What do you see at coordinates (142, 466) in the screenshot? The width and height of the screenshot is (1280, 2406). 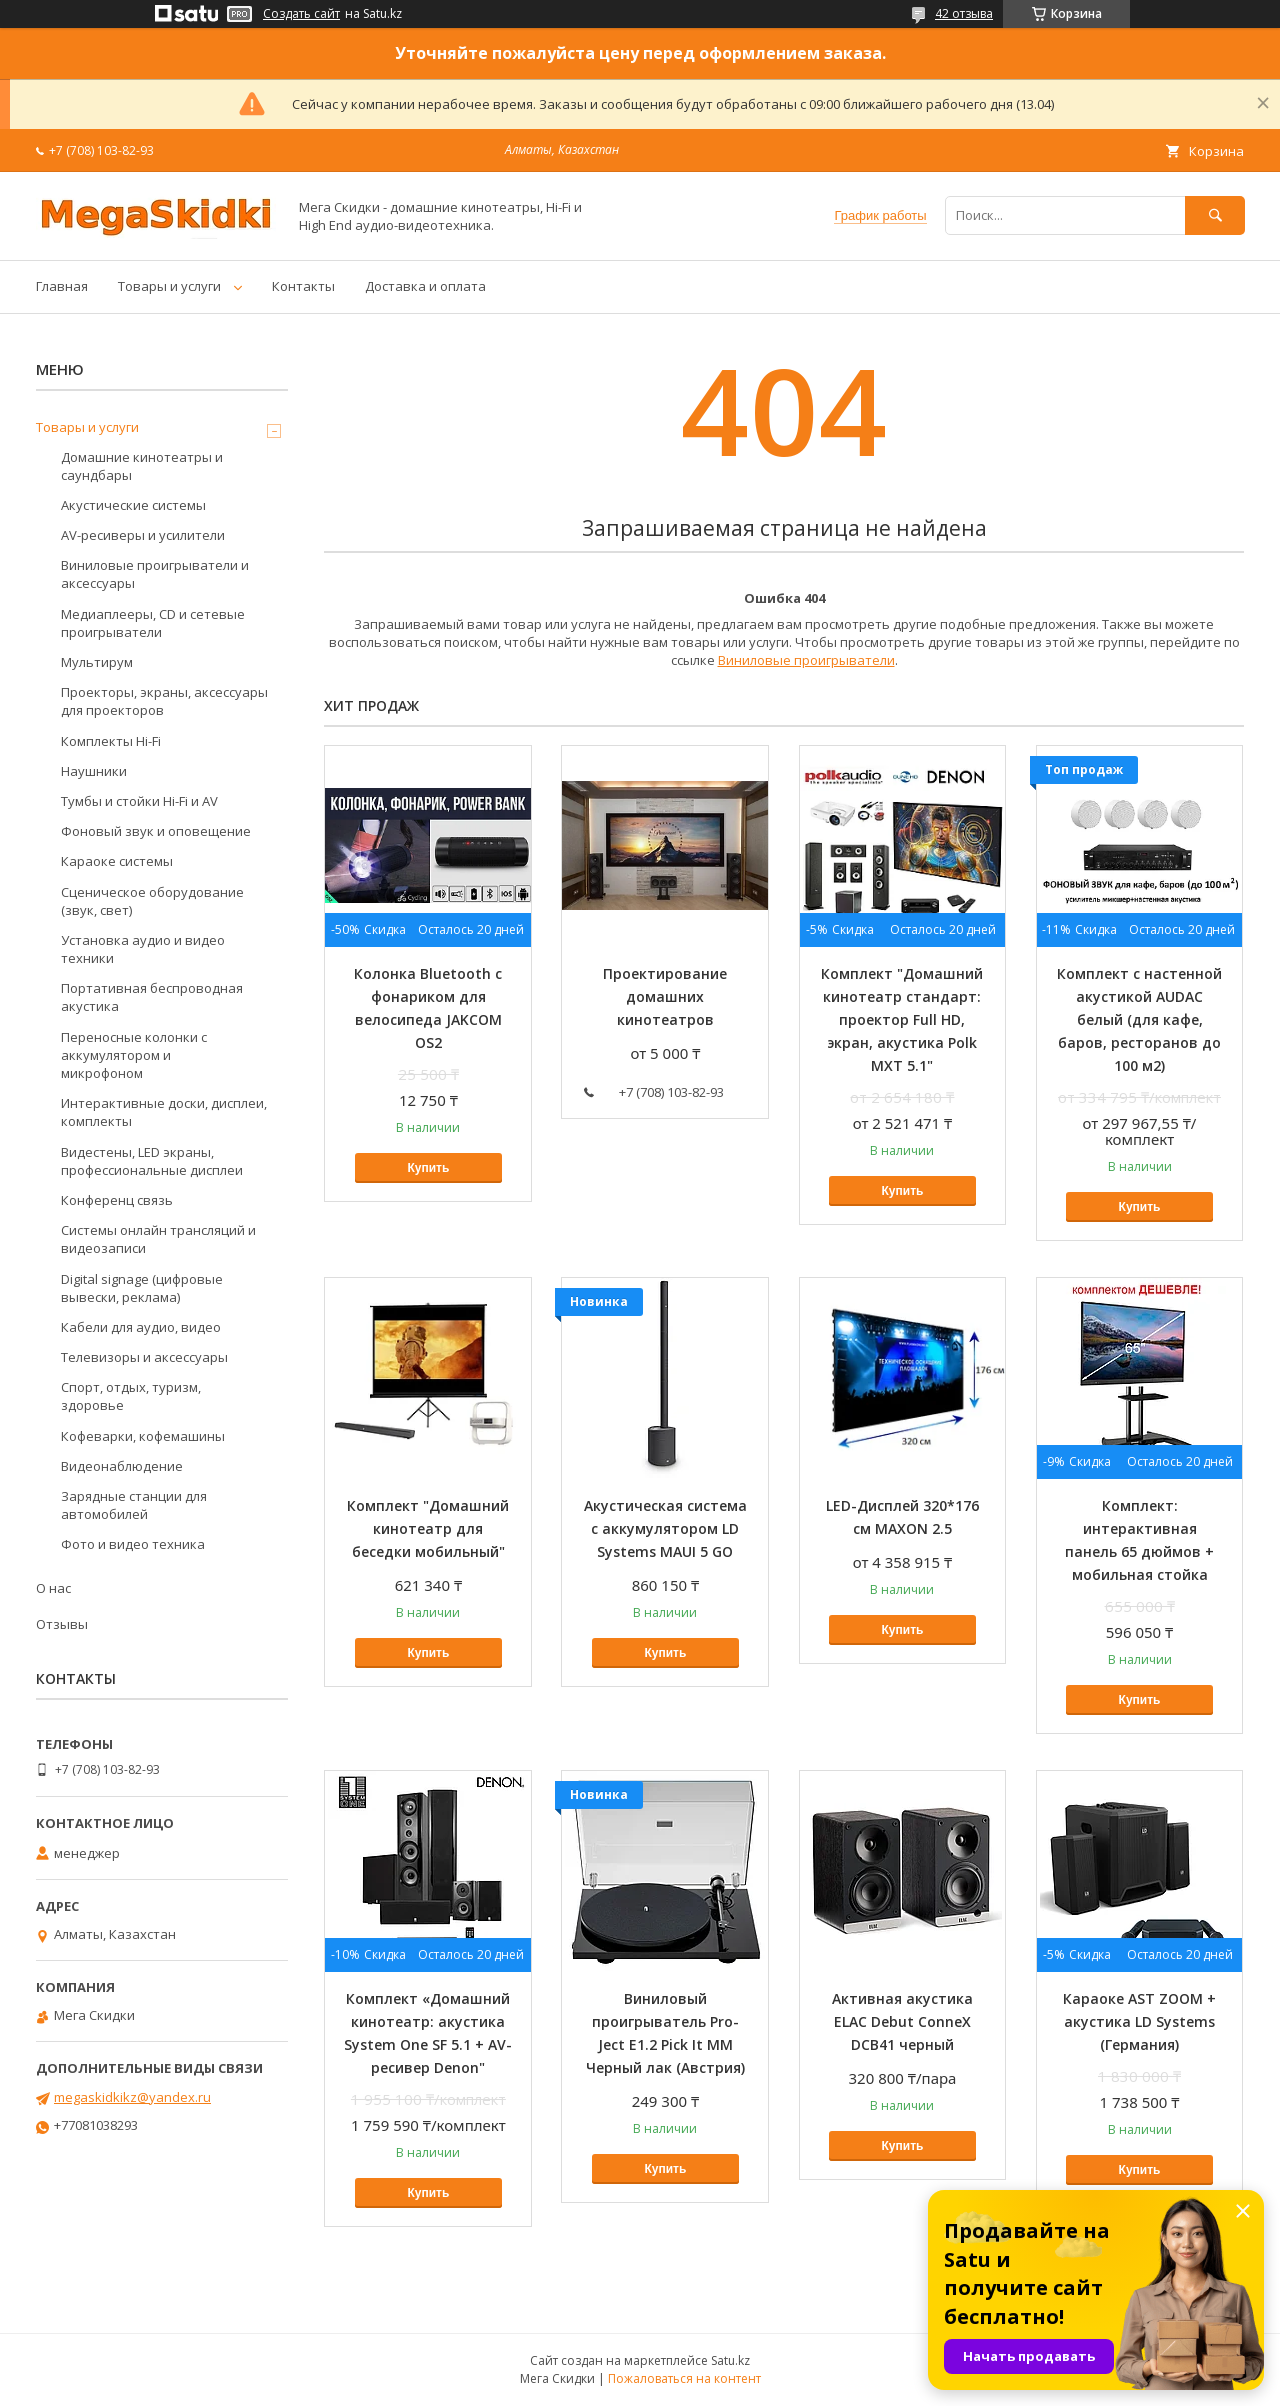 I see `Домашние кинотеатры и саундбары` at bounding box center [142, 466].